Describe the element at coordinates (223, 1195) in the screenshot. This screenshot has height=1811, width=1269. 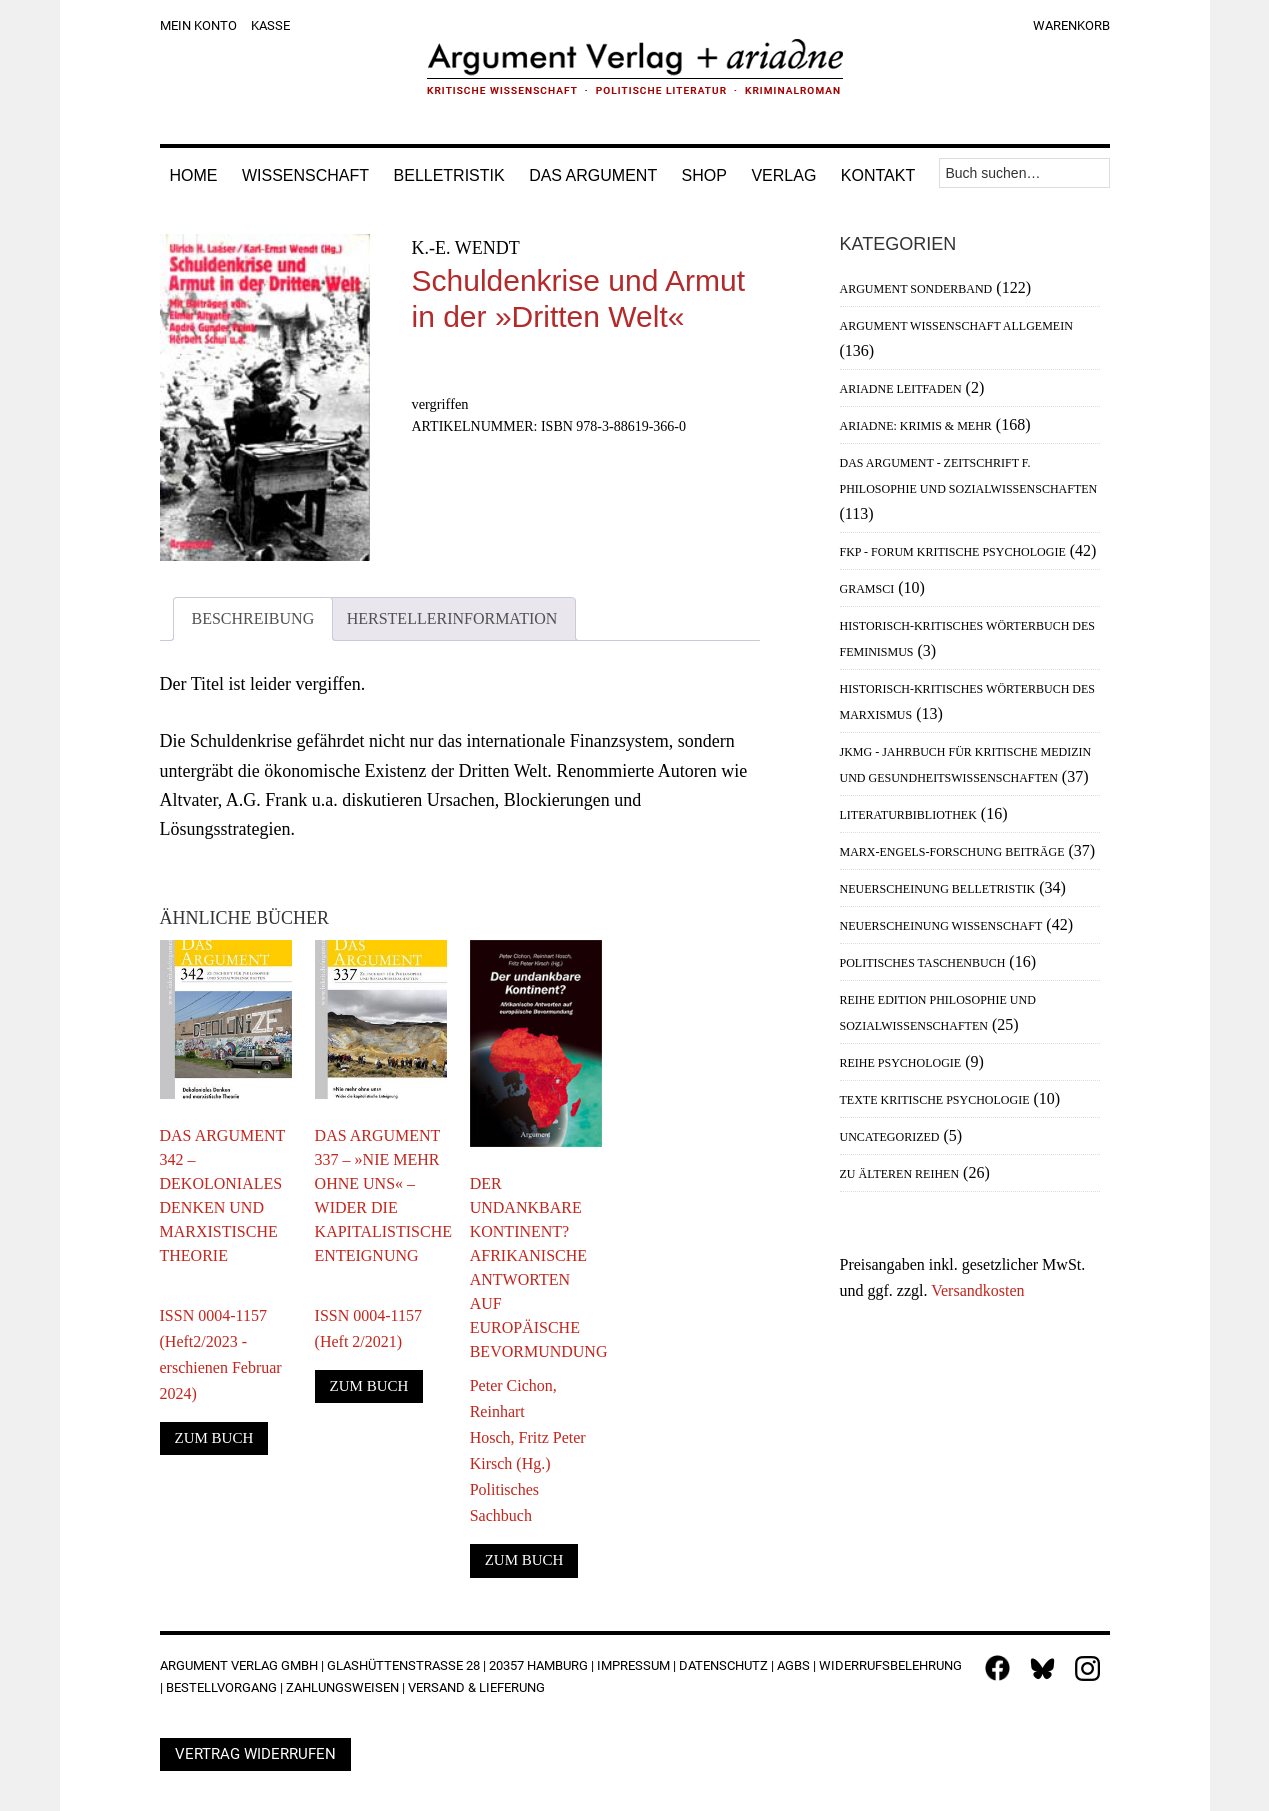
I see `Das Argument 342 – Dekoloniales Denken und marxistische Theorie` at that location.